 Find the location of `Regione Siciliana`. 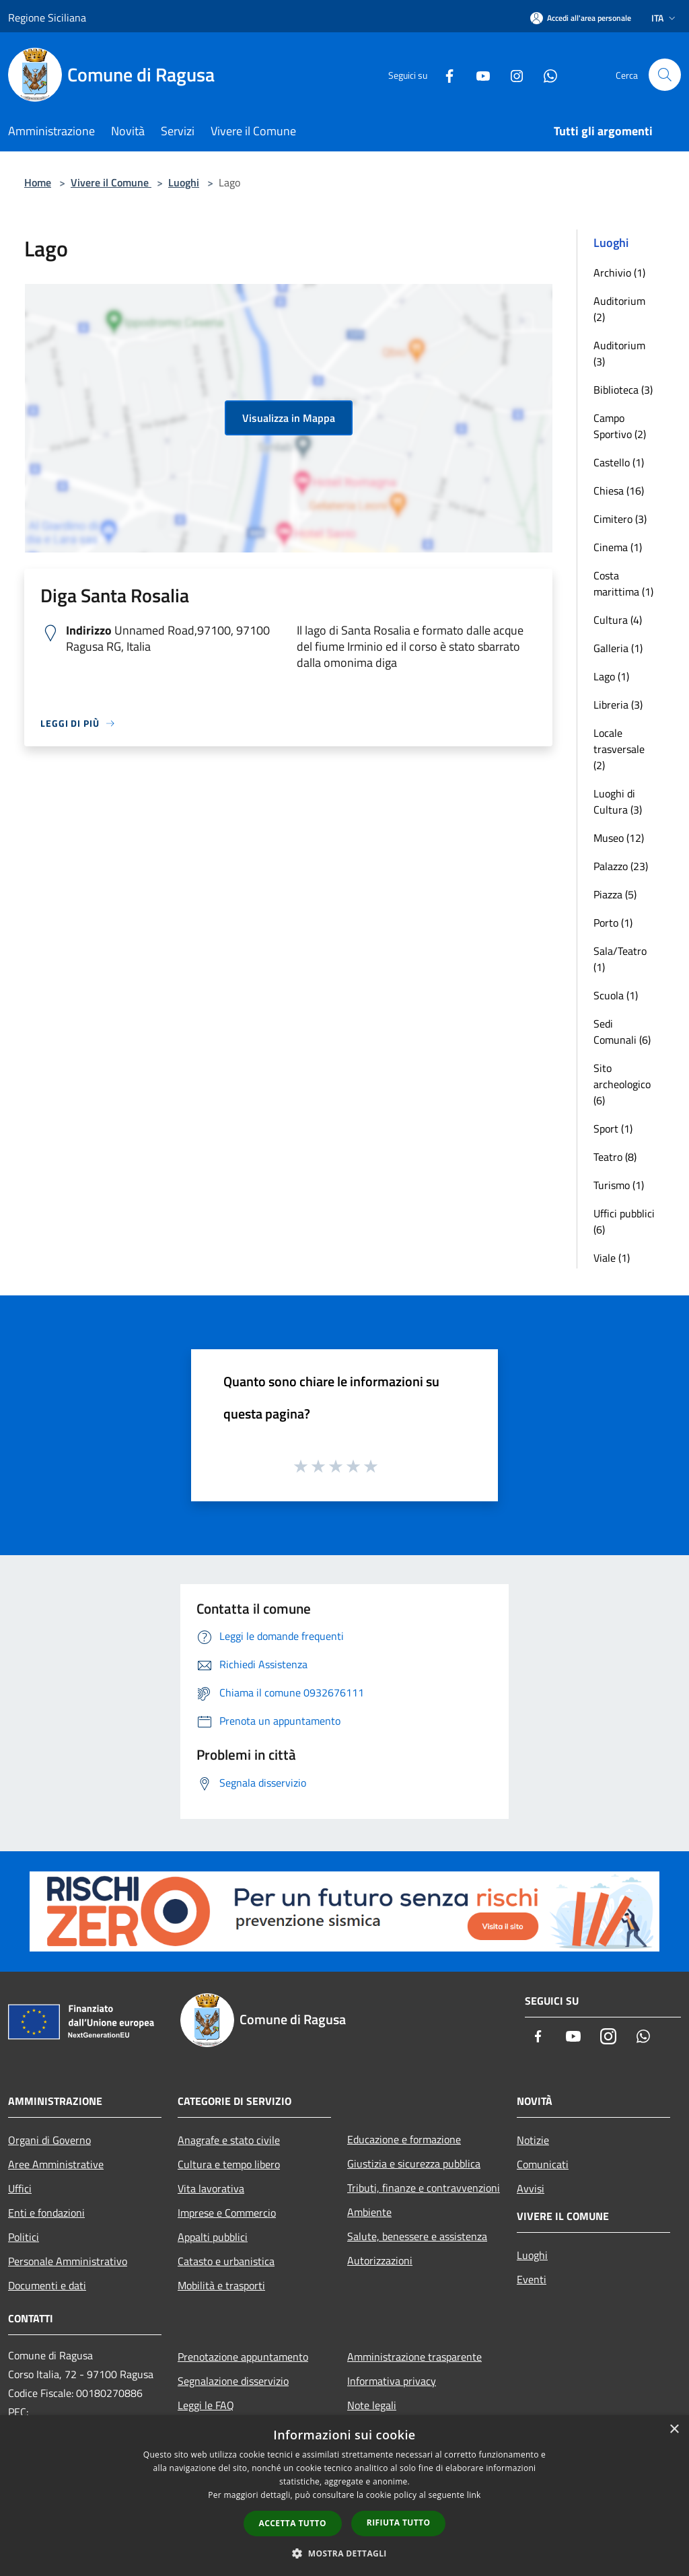

Regione Siciliana is located at coordinates (47, 17).